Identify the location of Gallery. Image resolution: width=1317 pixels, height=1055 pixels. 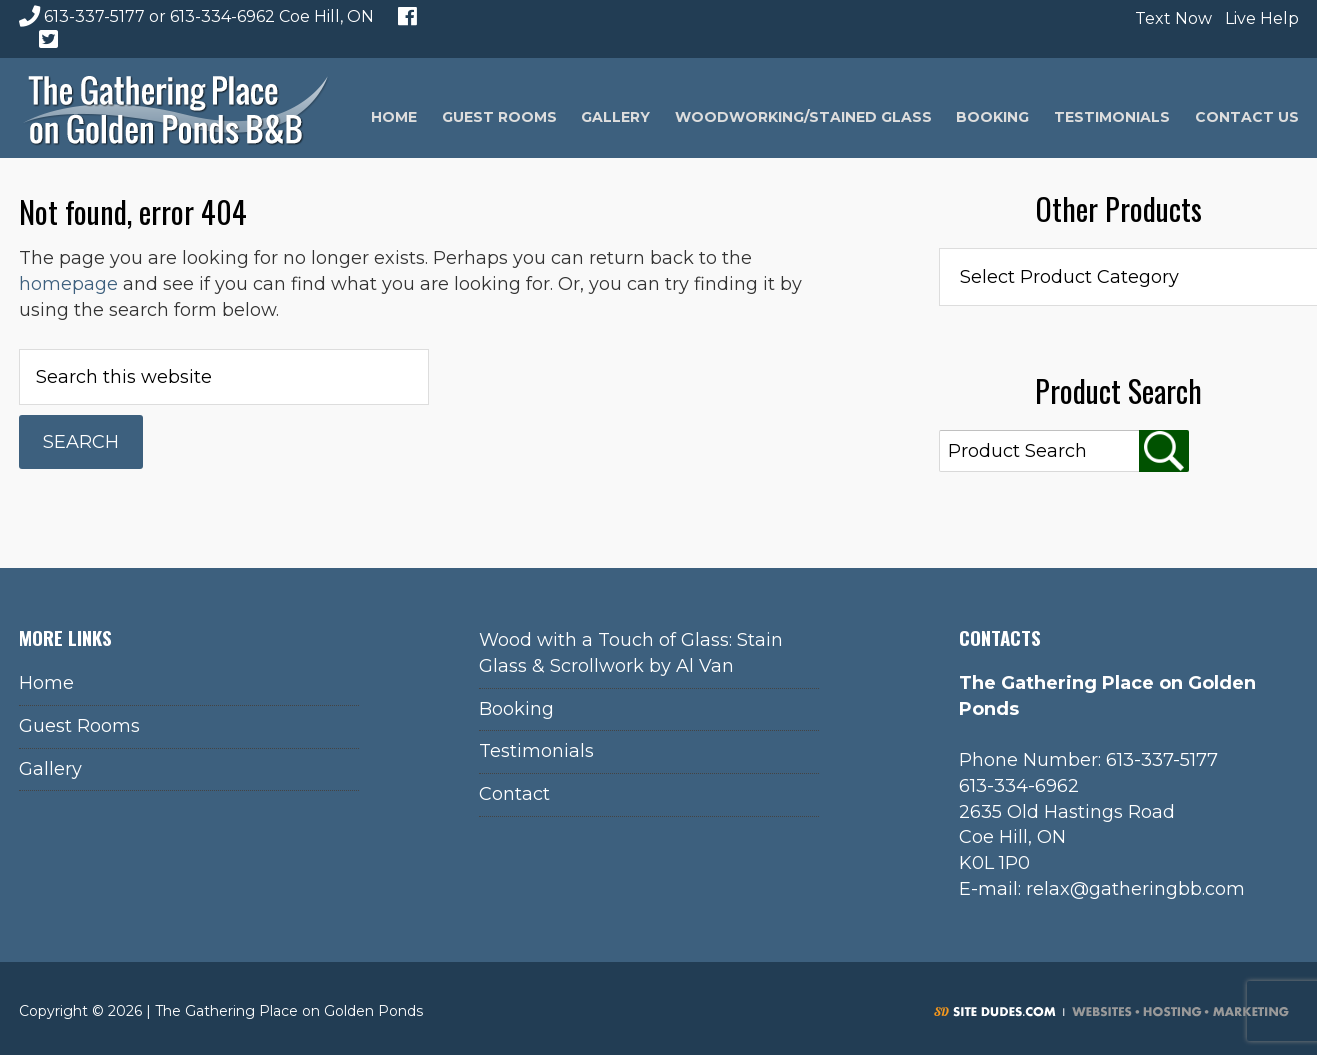
(50, 769).